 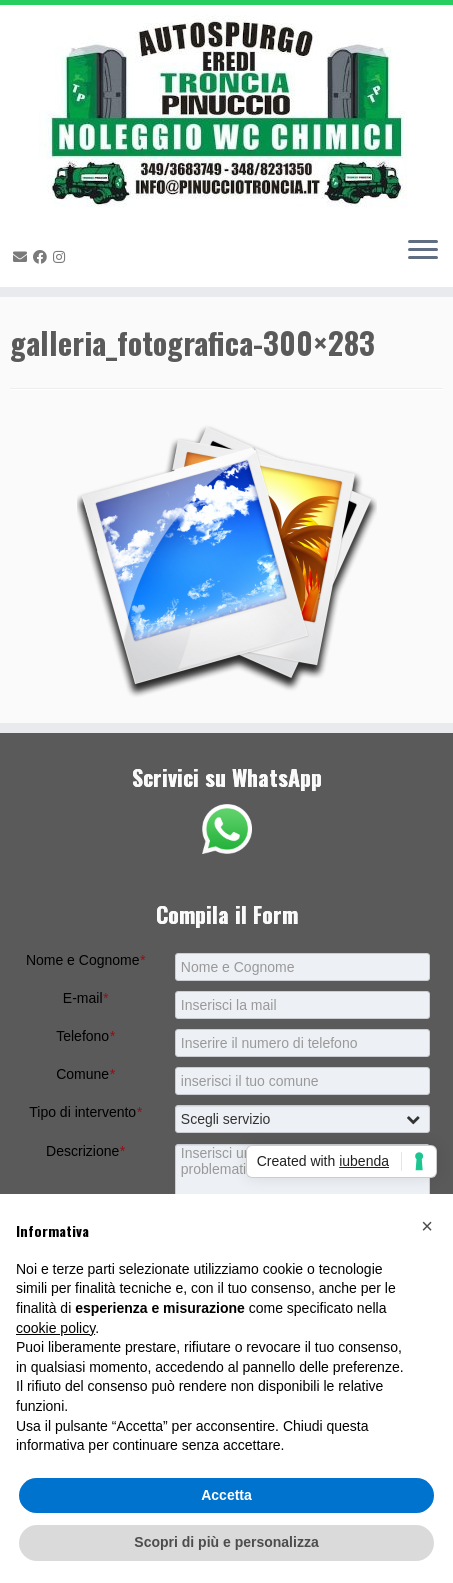 What do you see at coordinates (85, 1151) in the screenshot?
I see `Descrizione` at bounding box center [85, 1151].